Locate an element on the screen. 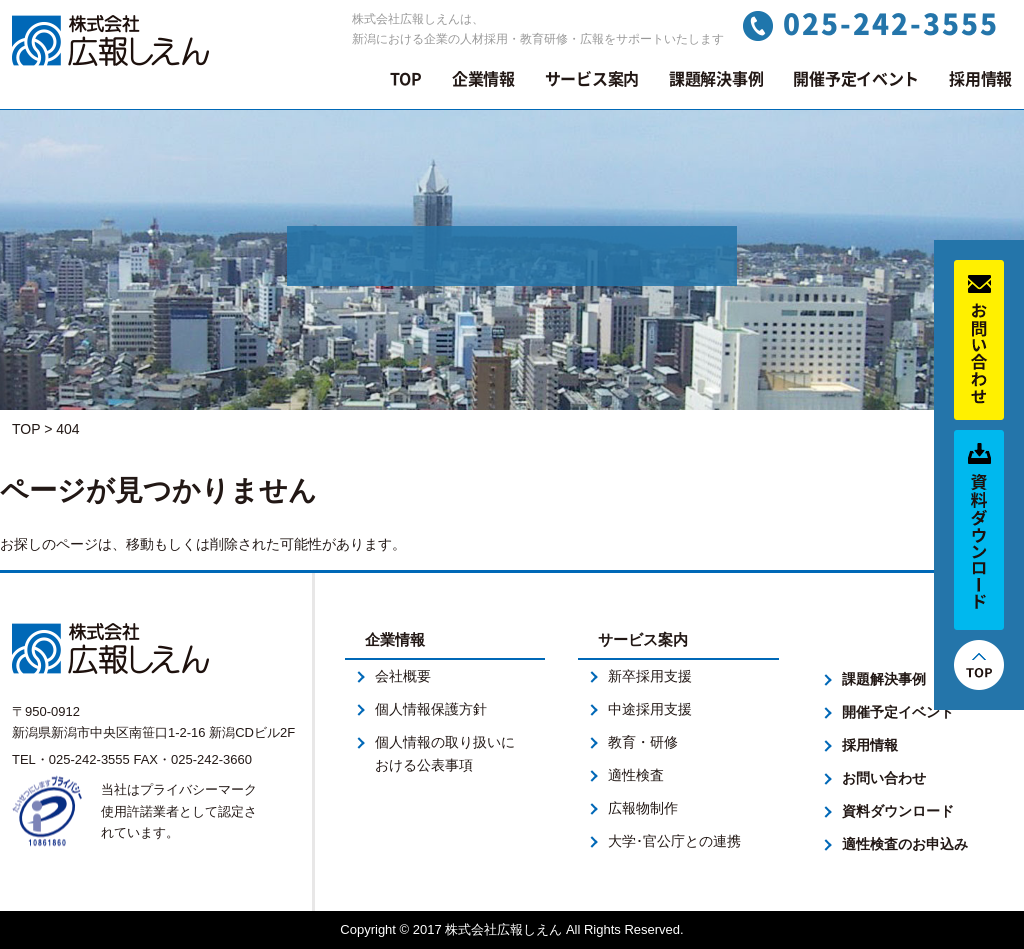 This screenshot has height=949, width=1024. 広報物制作 is located at coordinates (643, 808).